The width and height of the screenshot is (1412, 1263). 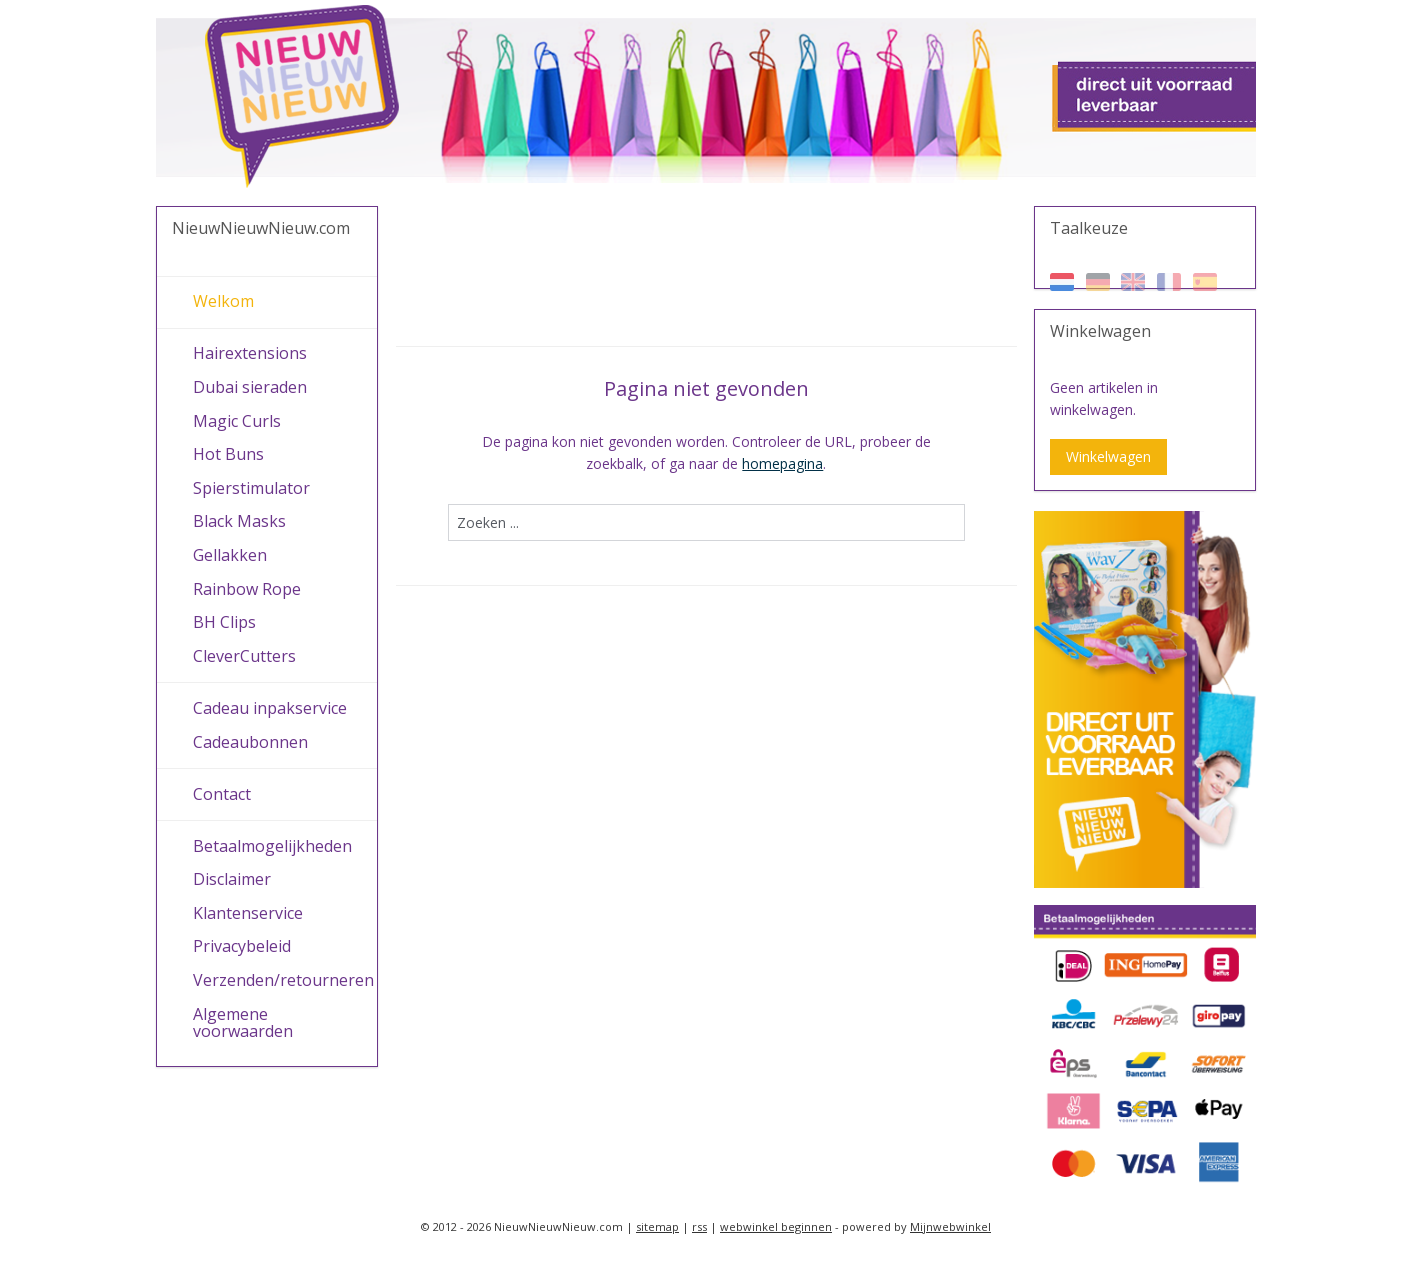 What do you see at coordinates (283, 980) in the screenshot?
I see `Verzenden/retourneren` at bounding box center [283, 980].